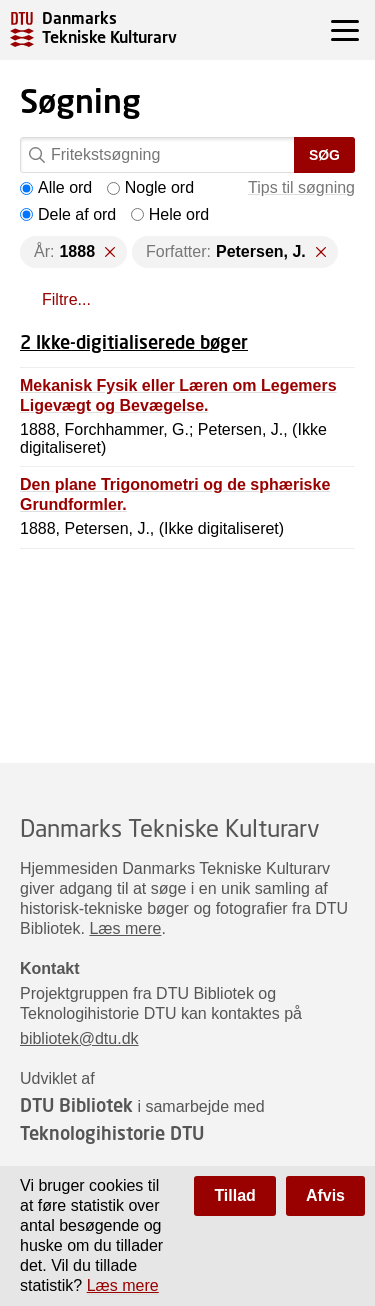 The height and width of the screenshot is (1306, 375). Describe the element at coordinates (150, 187) in the screenshot. I see `Nogle ord` at that location.